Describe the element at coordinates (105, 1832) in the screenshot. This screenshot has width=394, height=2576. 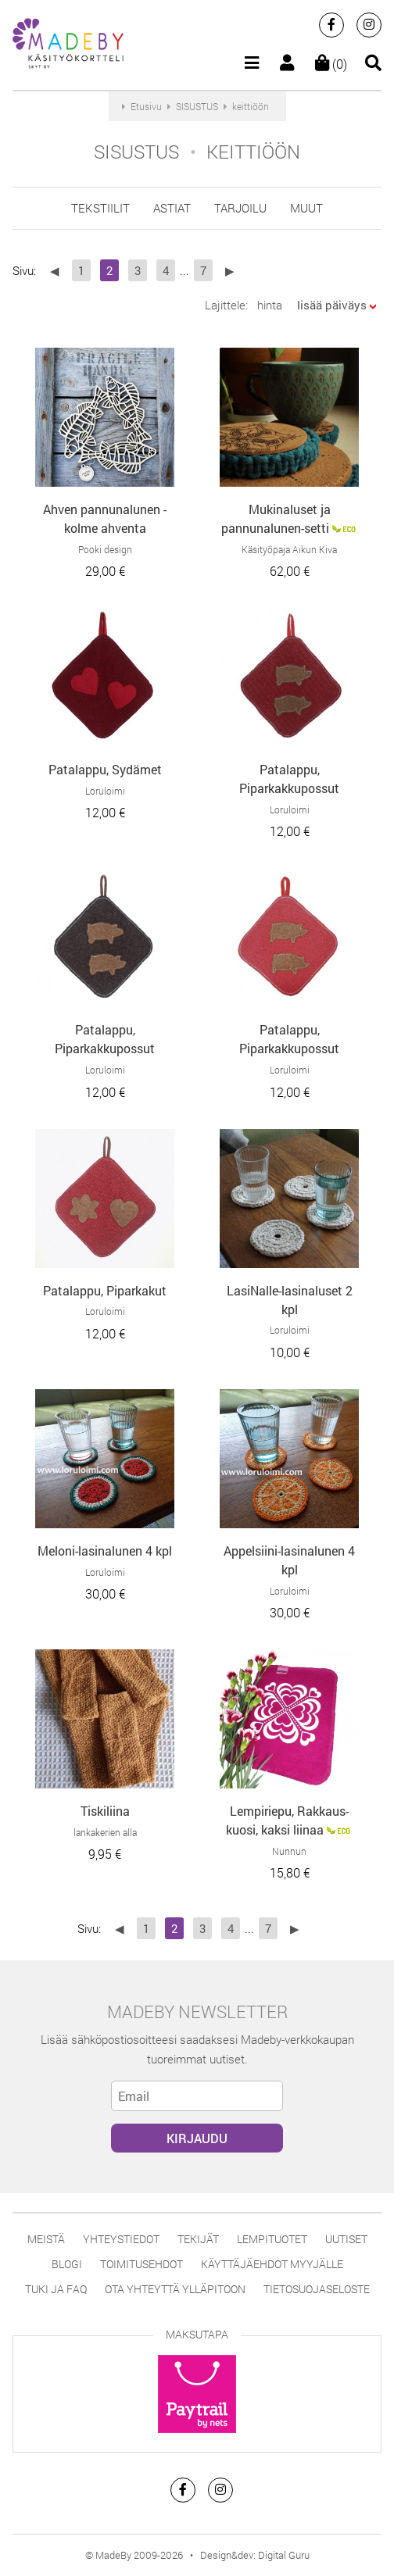
I see `lankakerien alla` at that location.